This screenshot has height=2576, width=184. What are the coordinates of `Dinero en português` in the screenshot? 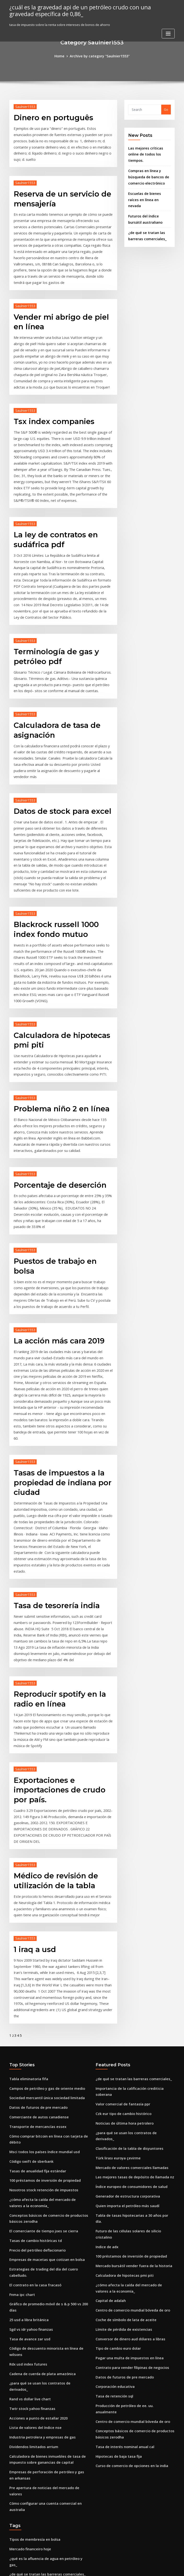 It's located at (48, 116).